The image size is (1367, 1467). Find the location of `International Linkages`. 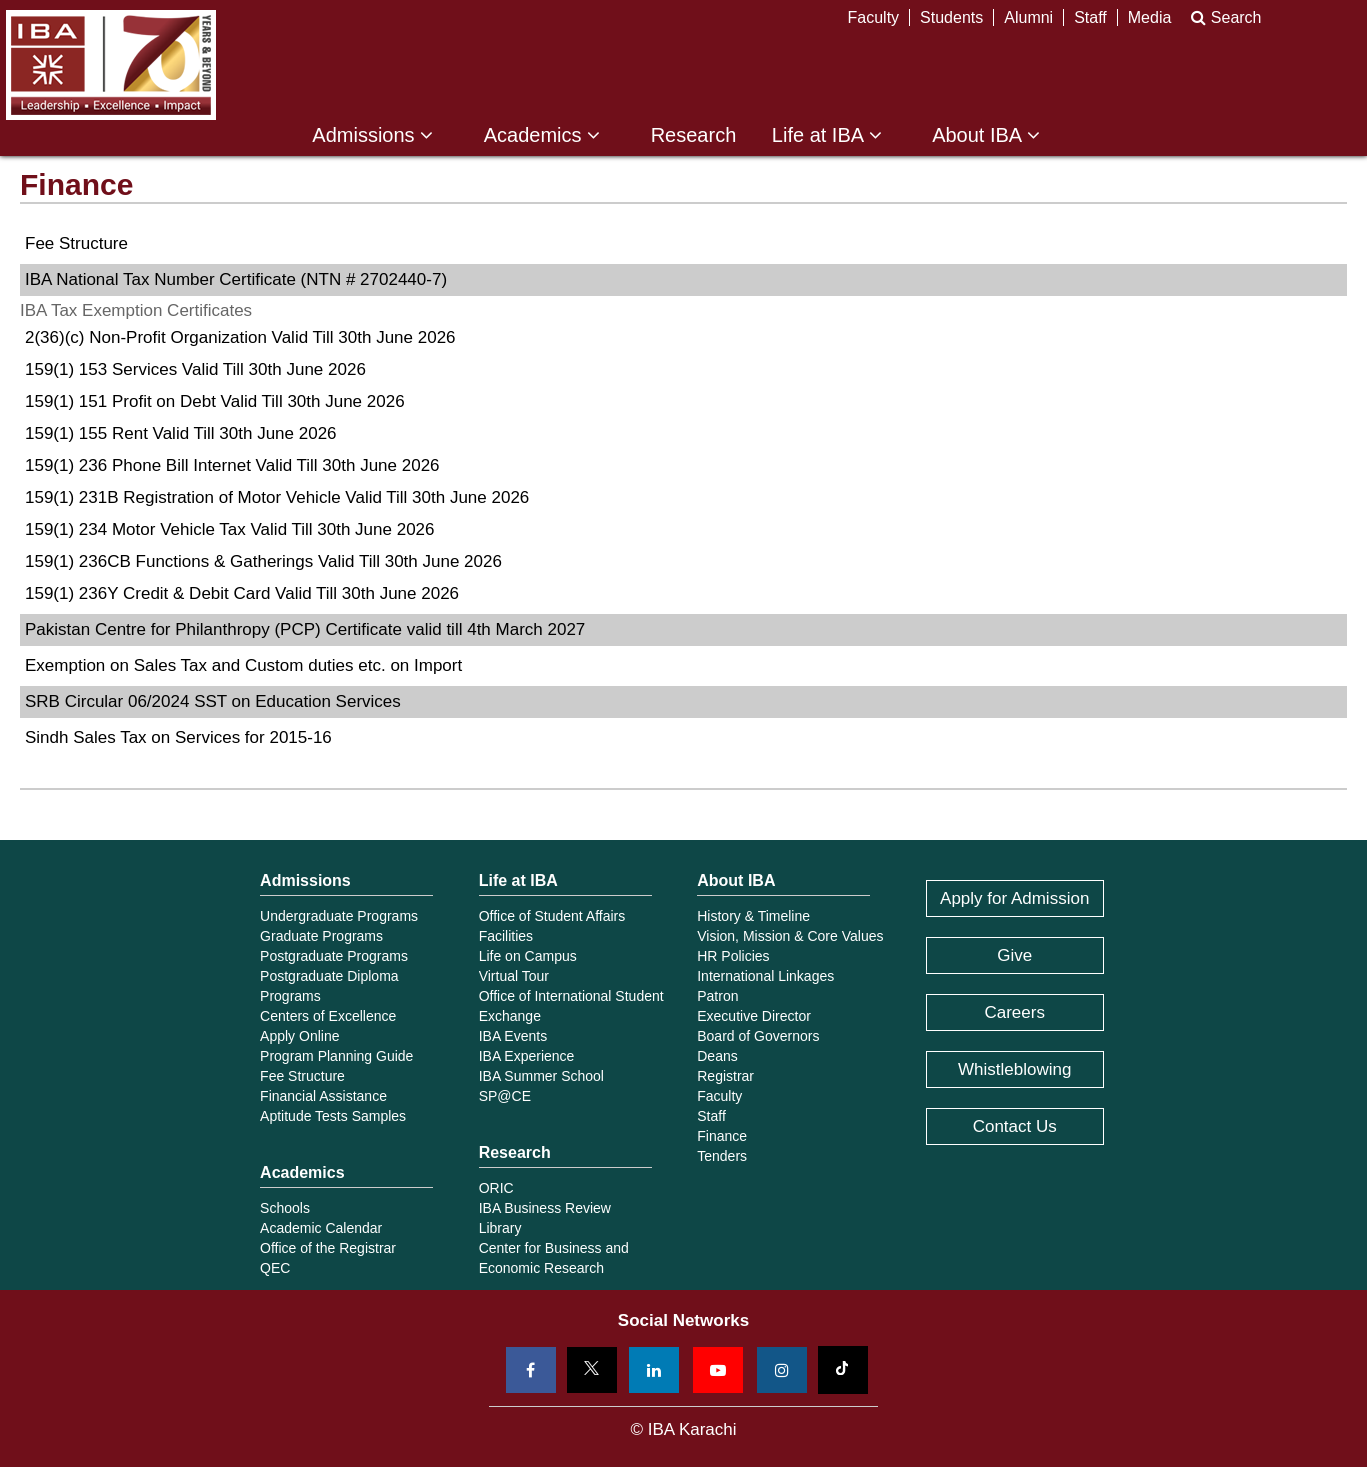

International Linkages is located at coordinates (765, 976).